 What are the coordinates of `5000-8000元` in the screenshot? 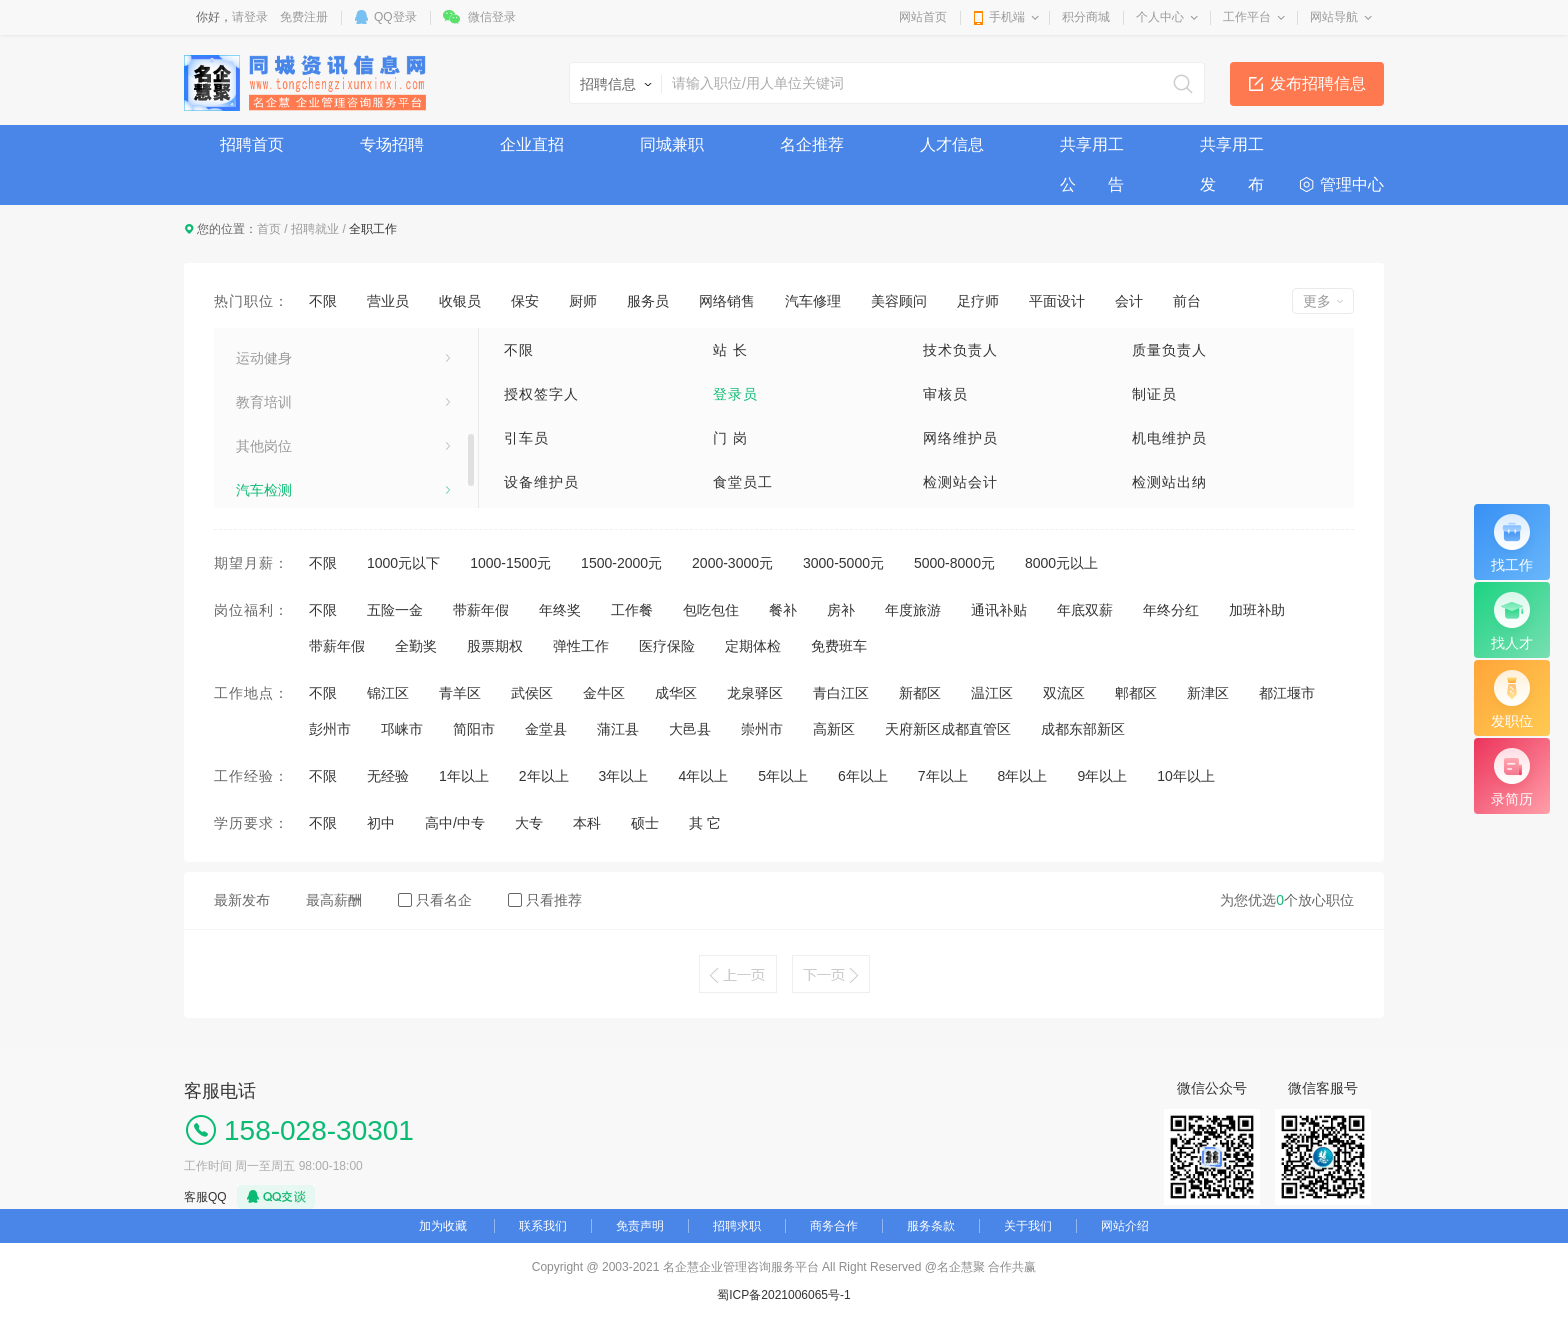 It's located at (954, 563).